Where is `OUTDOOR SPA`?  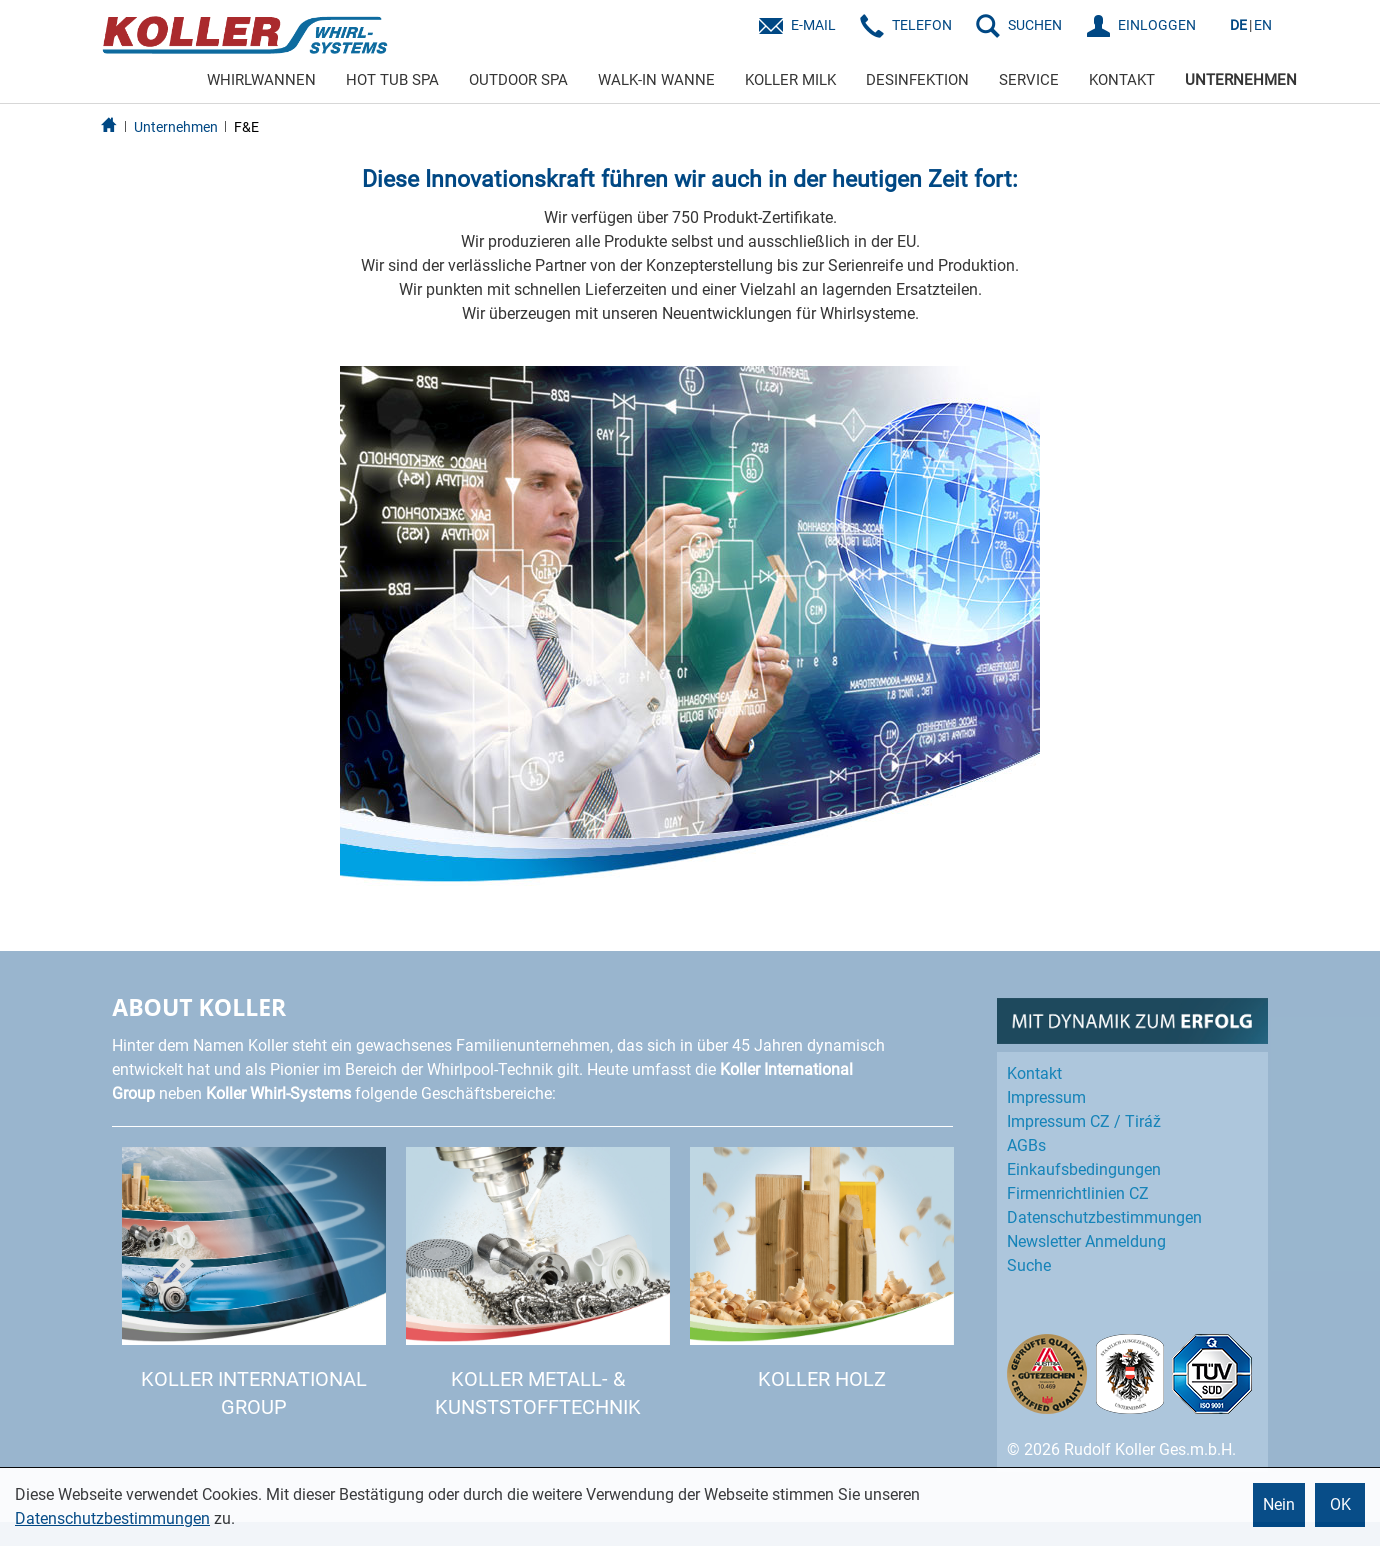 OUTDOOR SPA is located at coordinates (518, 80).